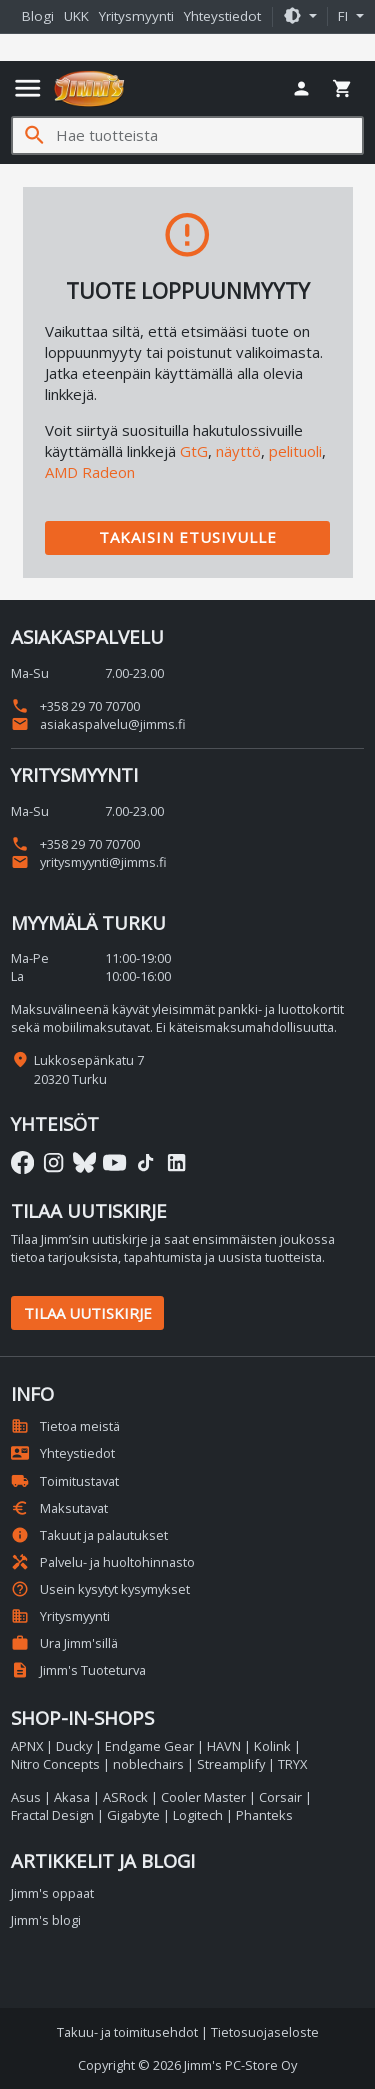 The image size is (375, 2089). I want to click on Gigabyte, so click(133, 1815).